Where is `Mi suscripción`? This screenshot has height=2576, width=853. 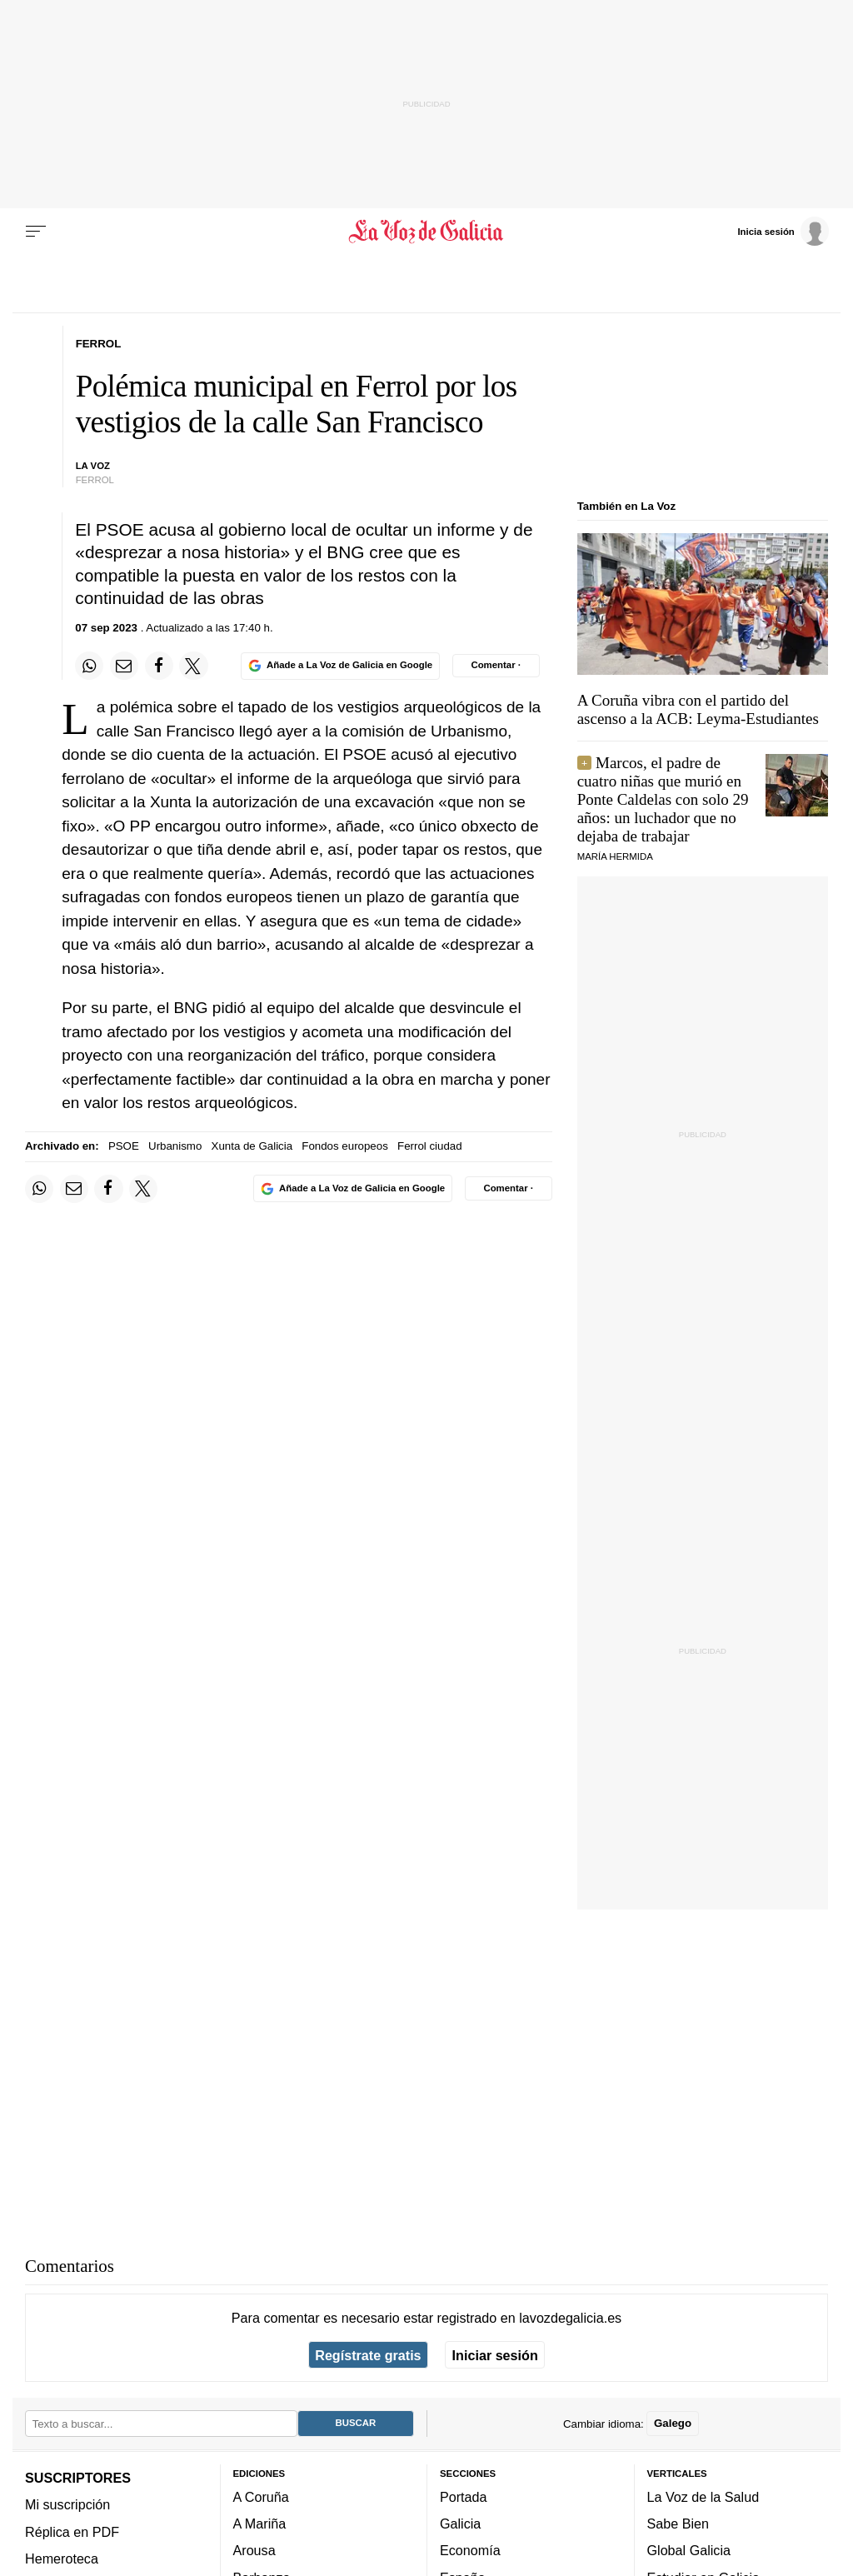 Mi suscripción is located at coordinates (67, 2505).